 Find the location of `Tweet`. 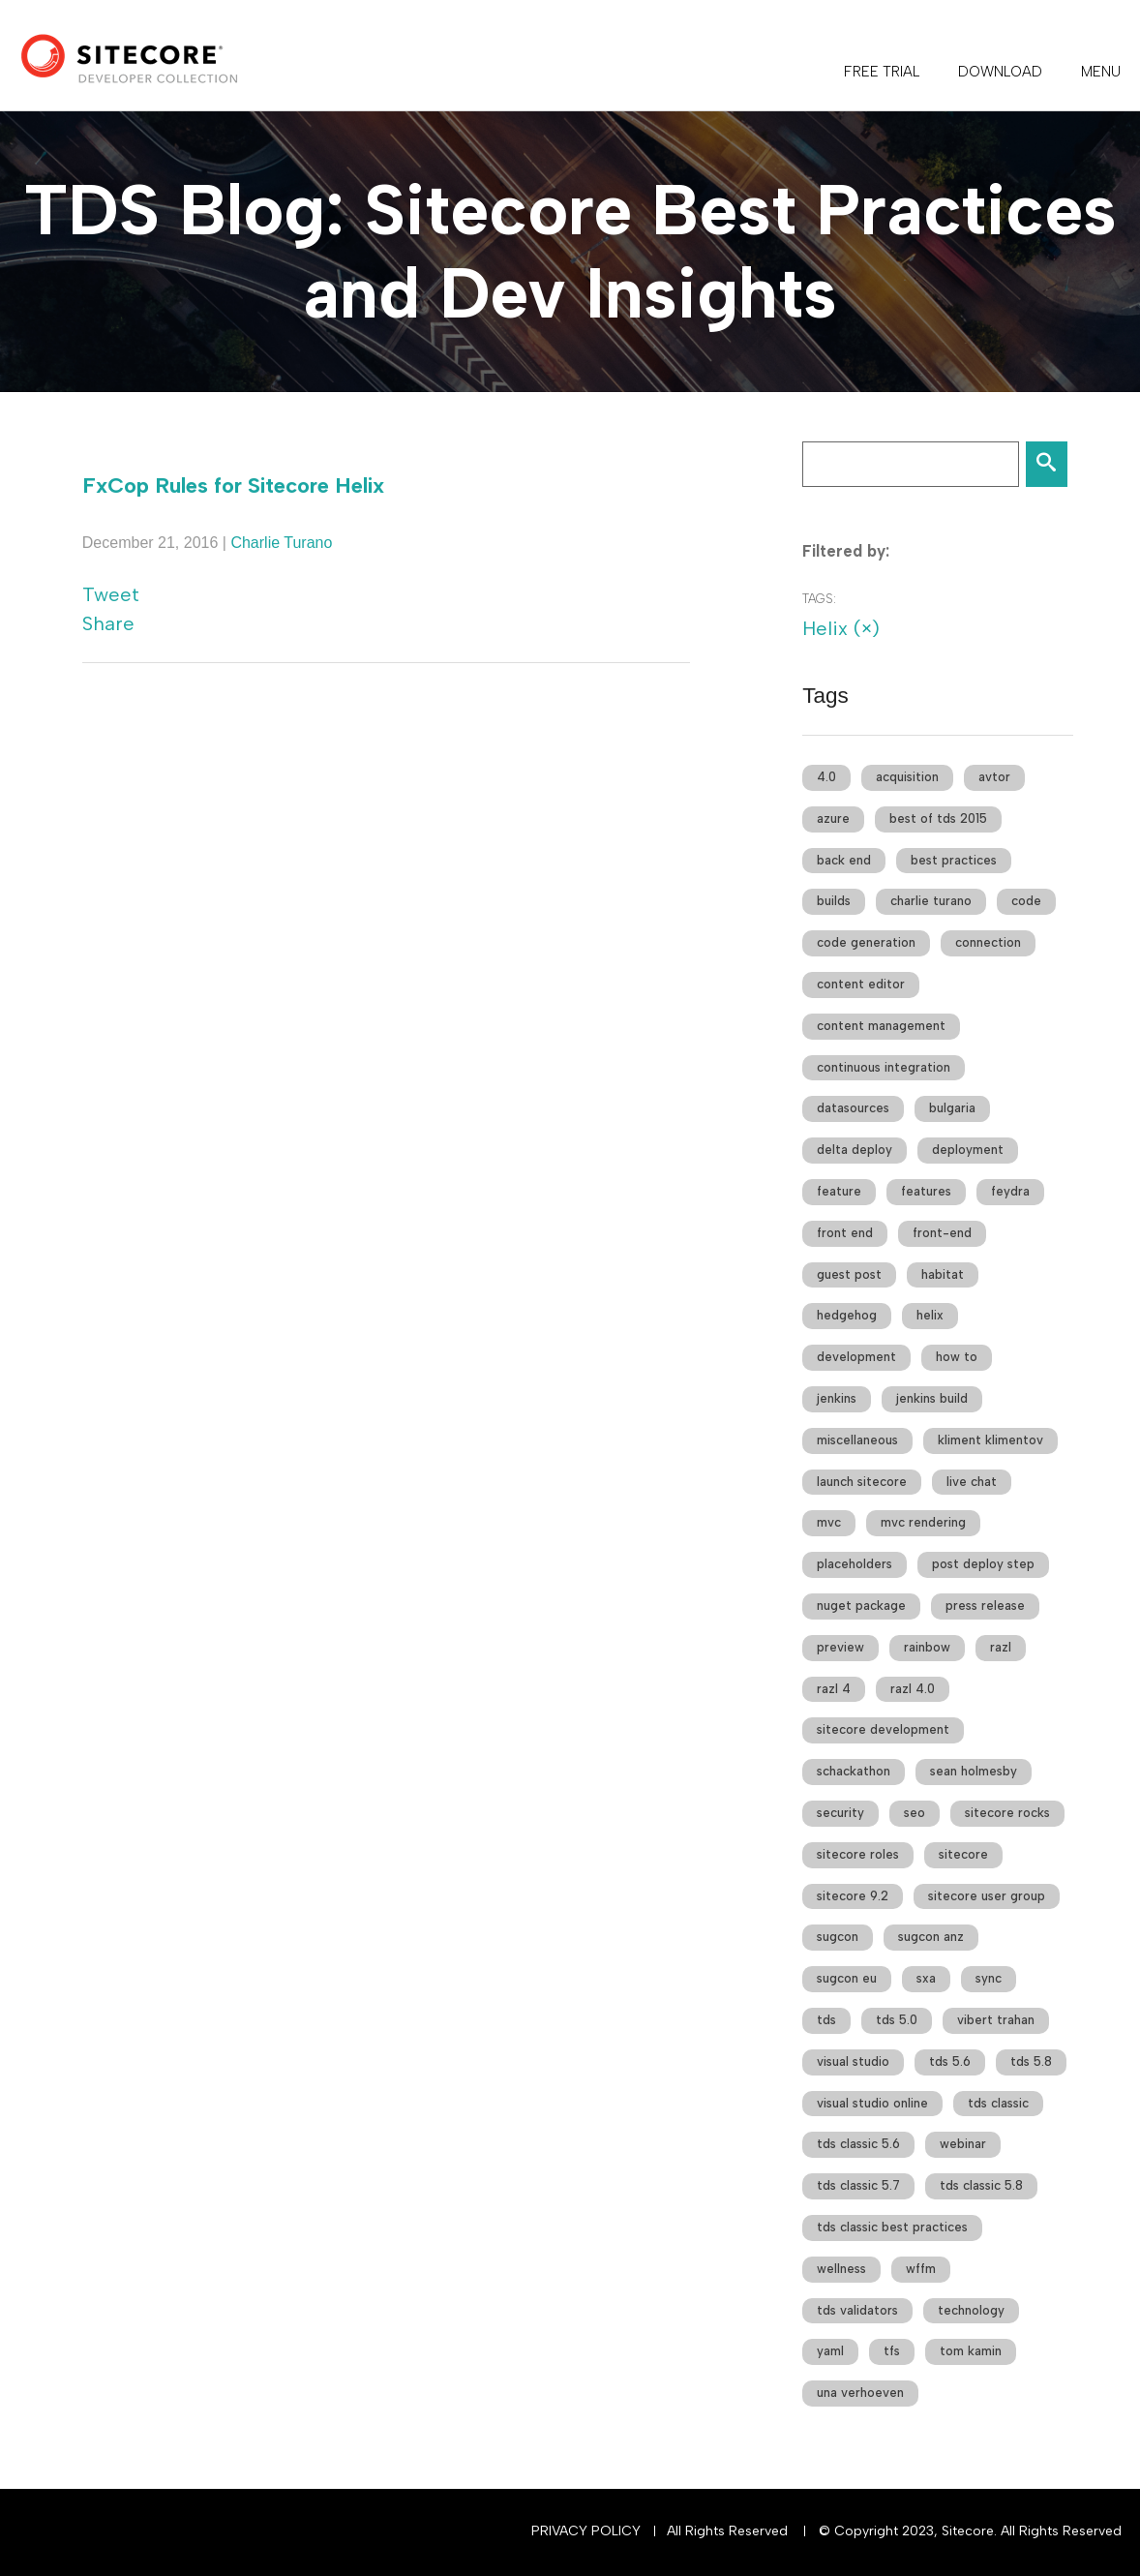

Tweet is located at coordinates (110, 594).